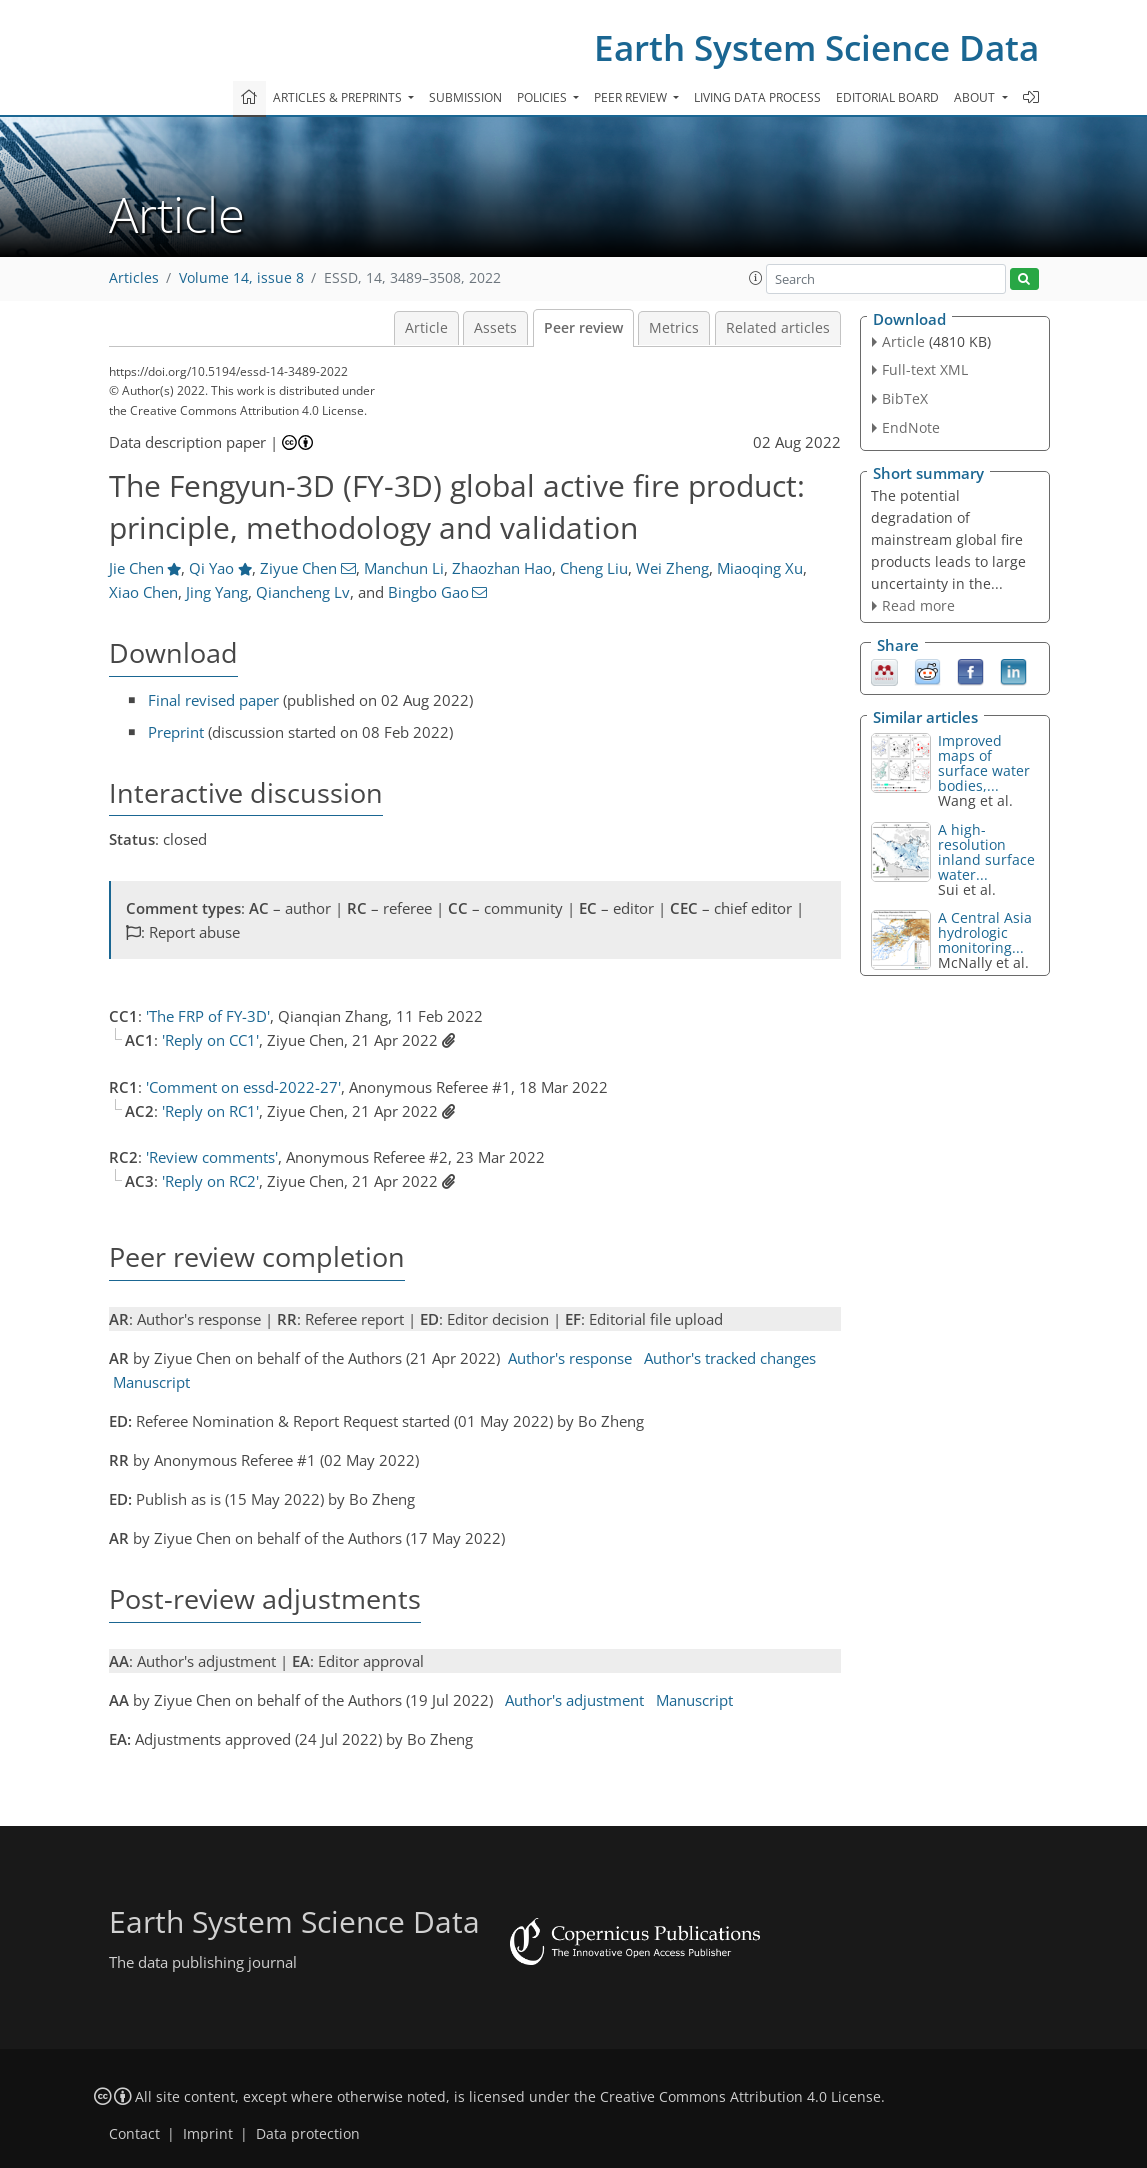 The height and width of the screenshot is (2168, 1147). I want to click on Related articles, so click(778, 328).